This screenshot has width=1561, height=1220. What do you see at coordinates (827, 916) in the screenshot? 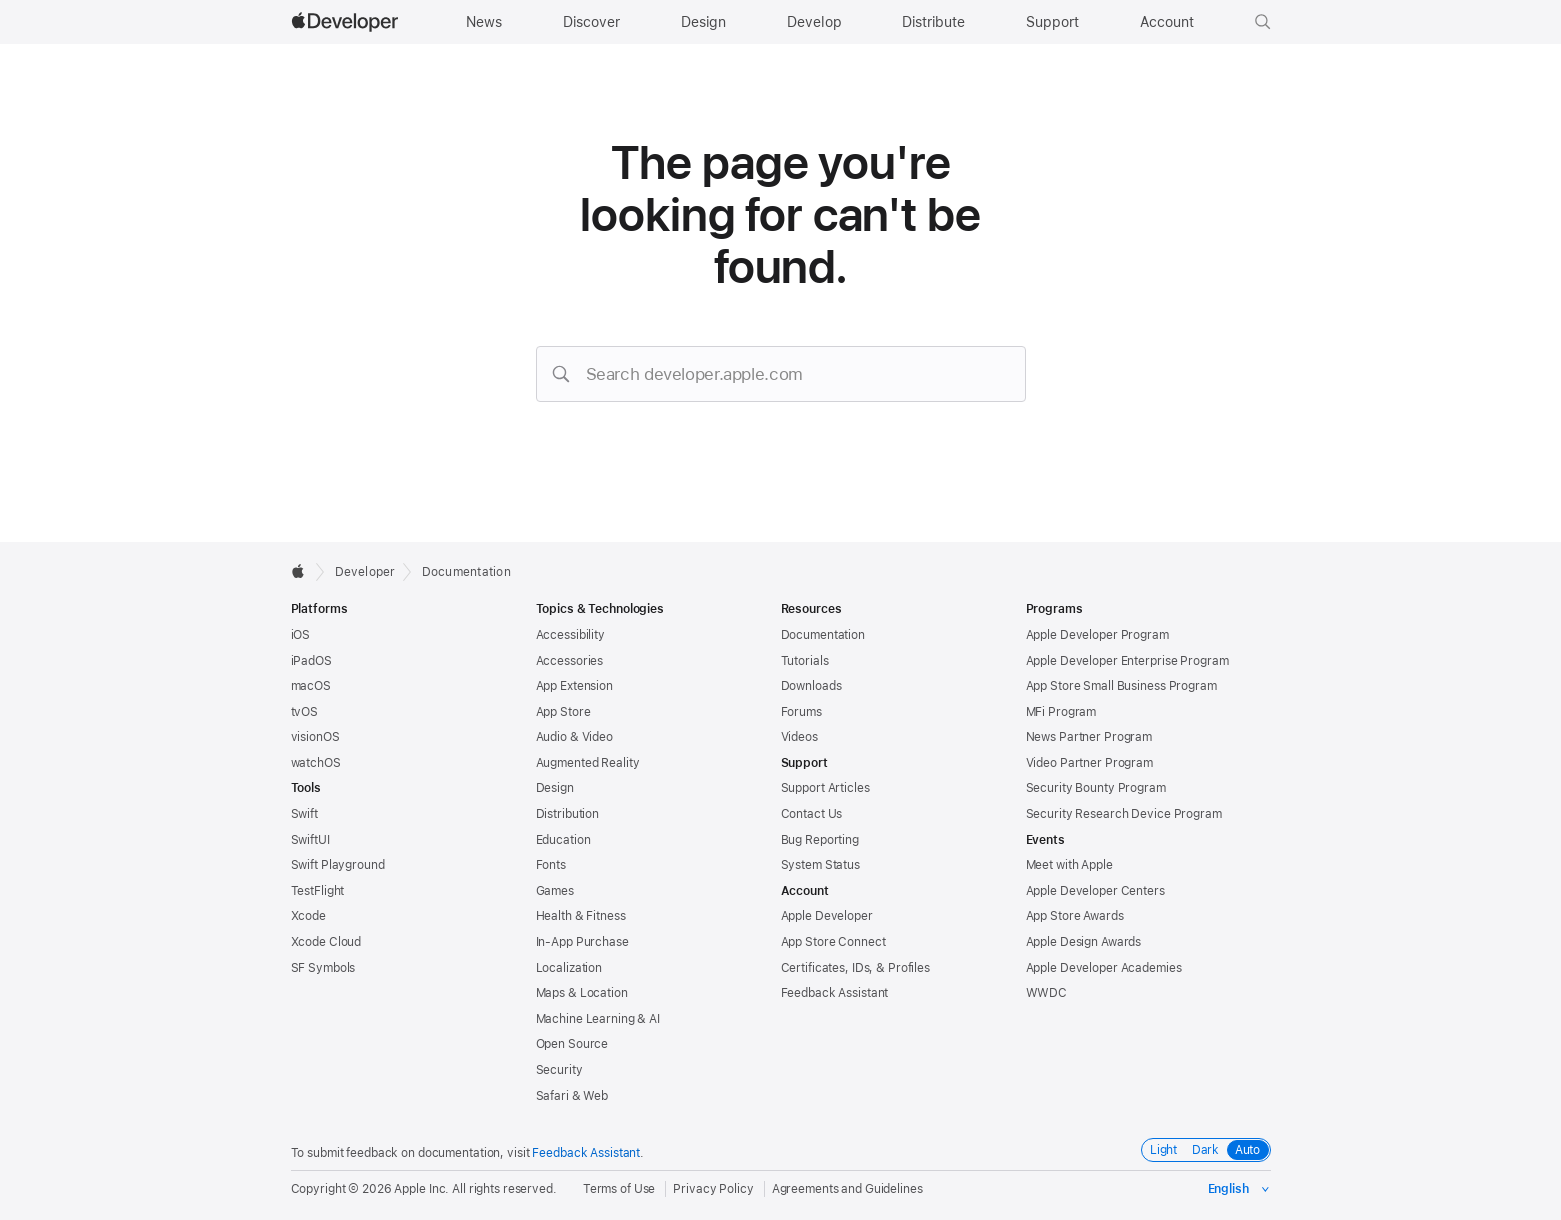
I see `Apple Developer` at bounding box center [827, 916].